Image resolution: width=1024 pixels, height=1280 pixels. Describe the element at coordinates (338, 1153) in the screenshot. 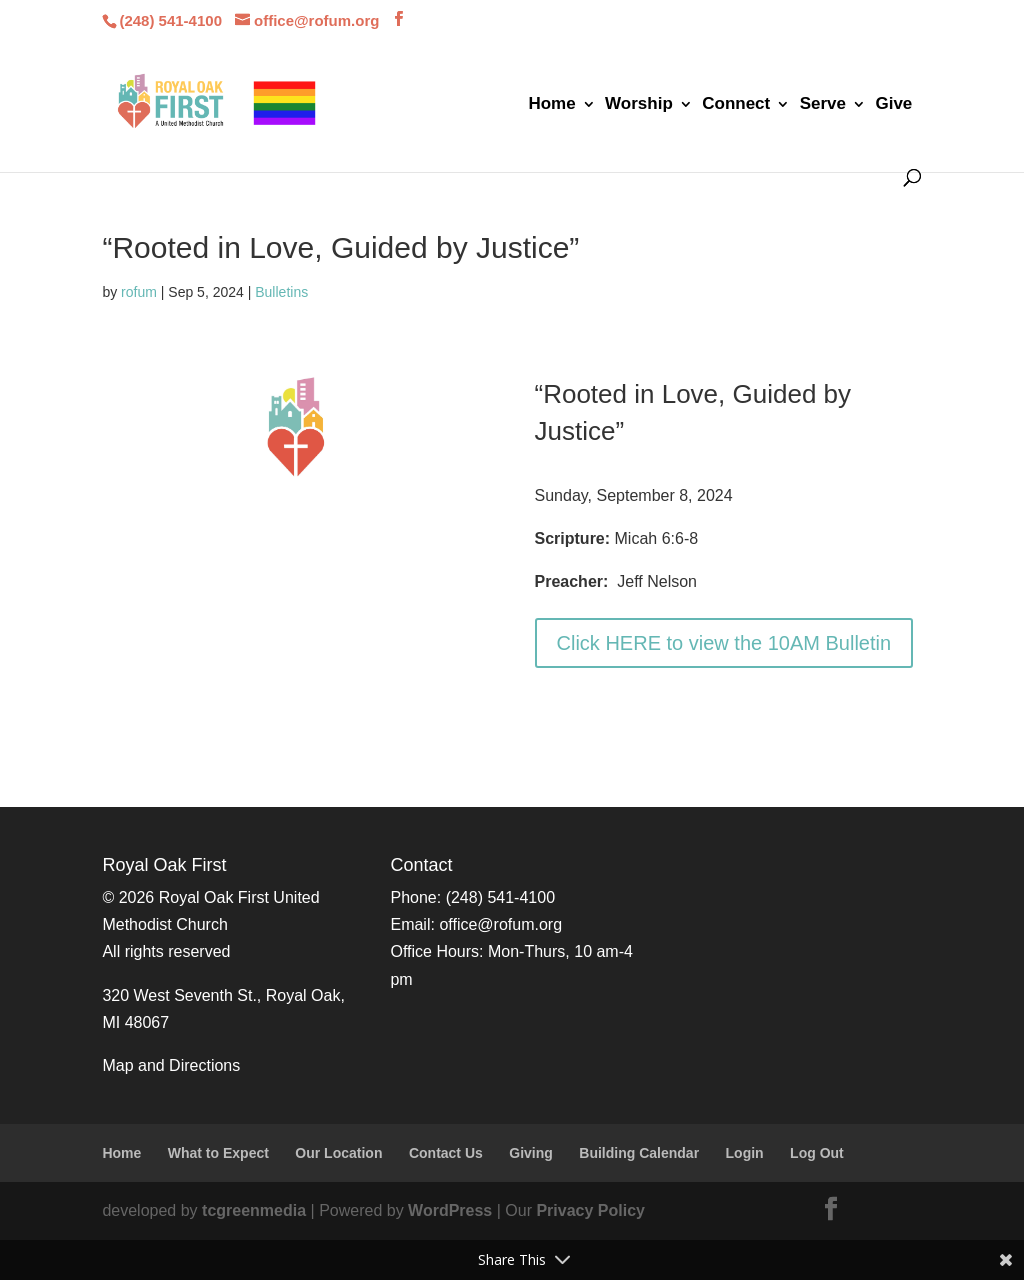

I see `Our Location` at that location.